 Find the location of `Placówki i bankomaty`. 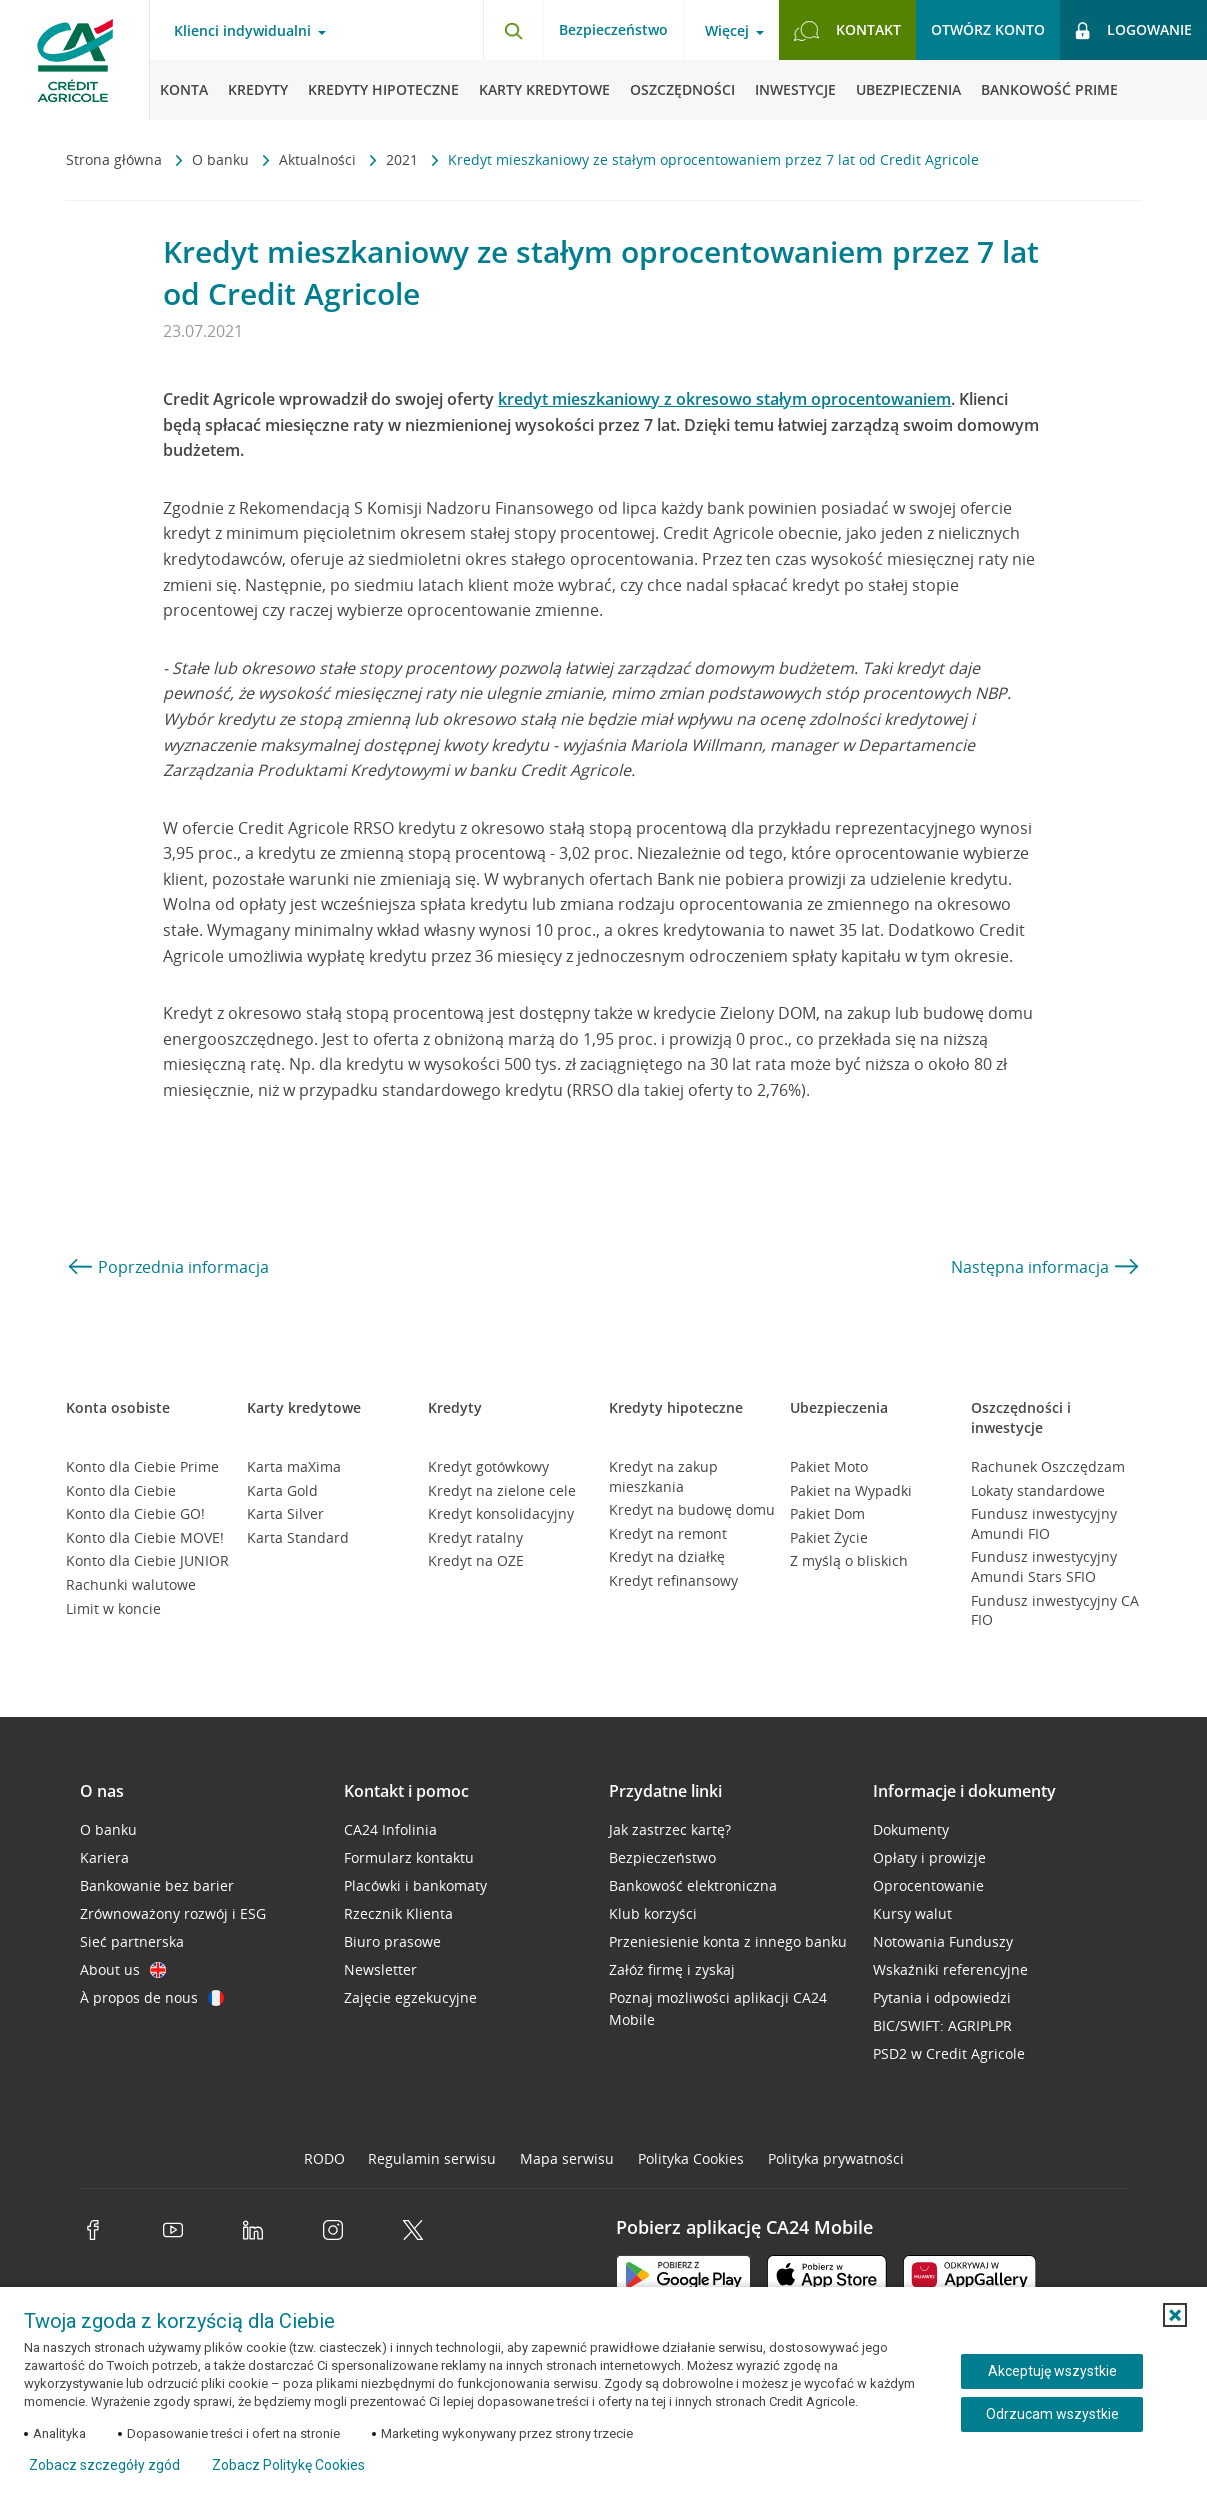

Placówki i bankomaty is located at coordinates (415, 1885).